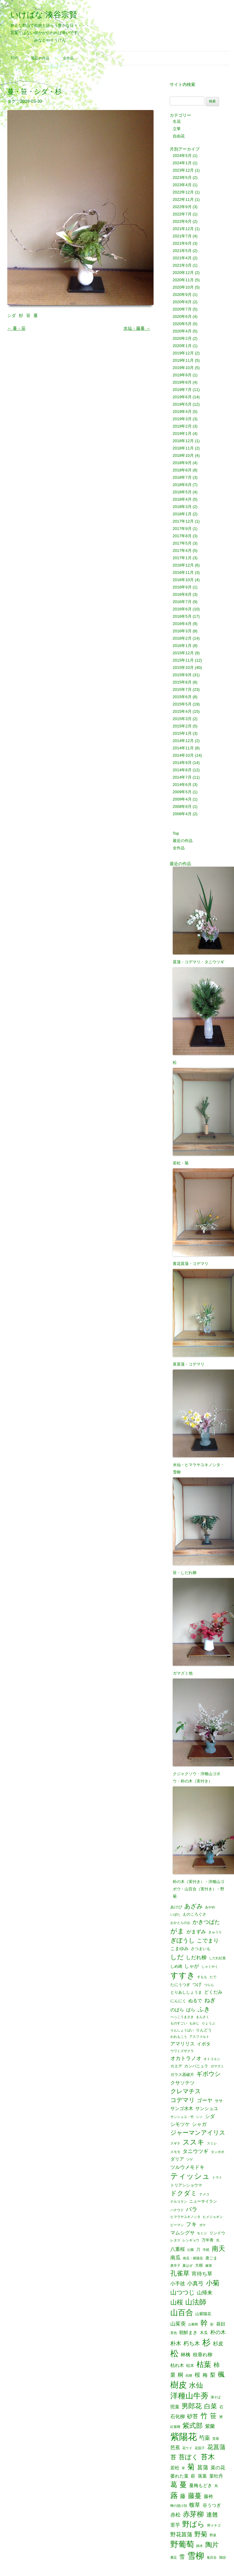 This screenshot has width=234, height=2576. What do you see at coordinates (193, 2142) in the screenshot?
I see `ススキ [ススキ (14個の項目)]` at bounding box center [193, 2142].